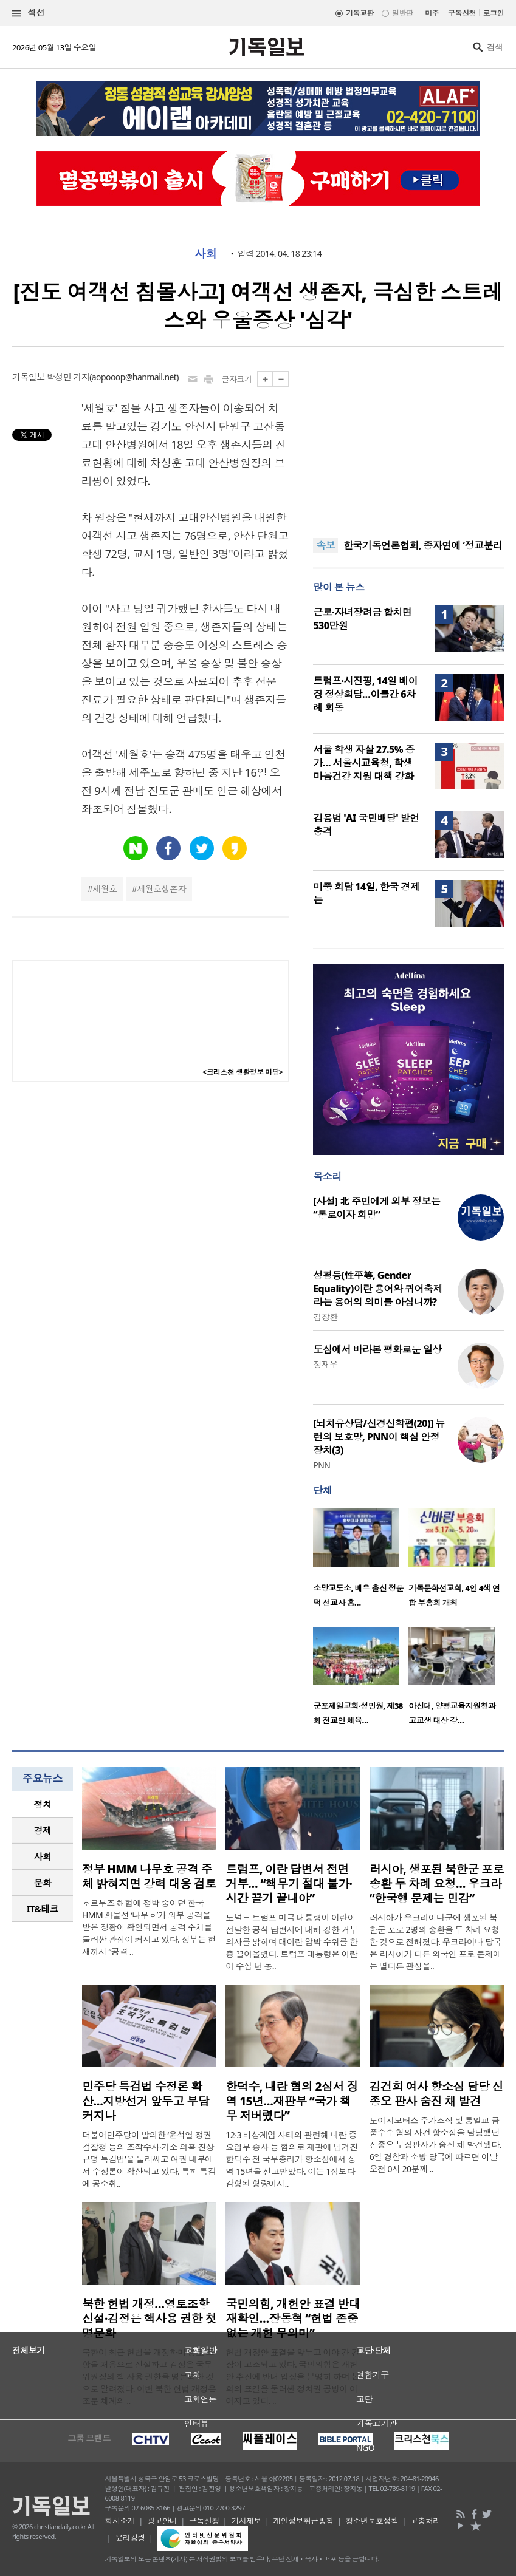 The width and height of the screenshot is (516, 2576). Describe the element at coordinates (291, 2159) in the screenshot. I see `12·3 비상계엄 사태와 관련해 내란 중요임무 종사 등 혐의로 재판에 넘겨진 한덕수 전 국무총리가 항소심에서 징역 15년을 선고받았다. 이는 1심보다 감형된 형량이지..` at that location.